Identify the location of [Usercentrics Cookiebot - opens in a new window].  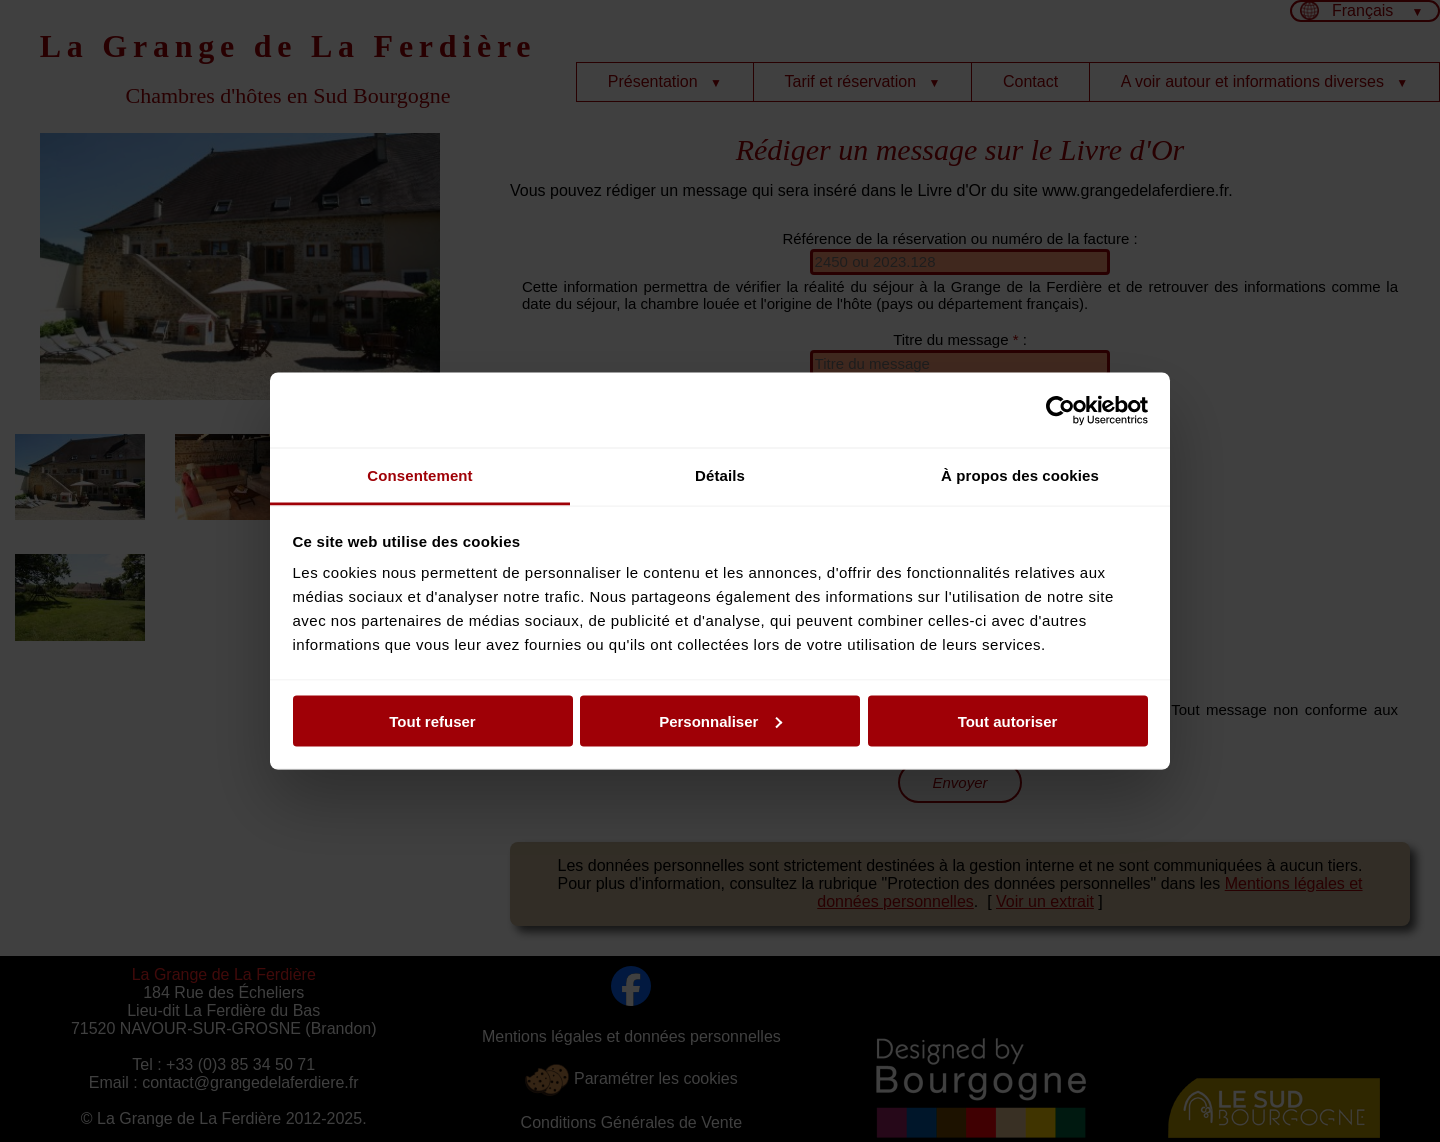
(1060, 410).